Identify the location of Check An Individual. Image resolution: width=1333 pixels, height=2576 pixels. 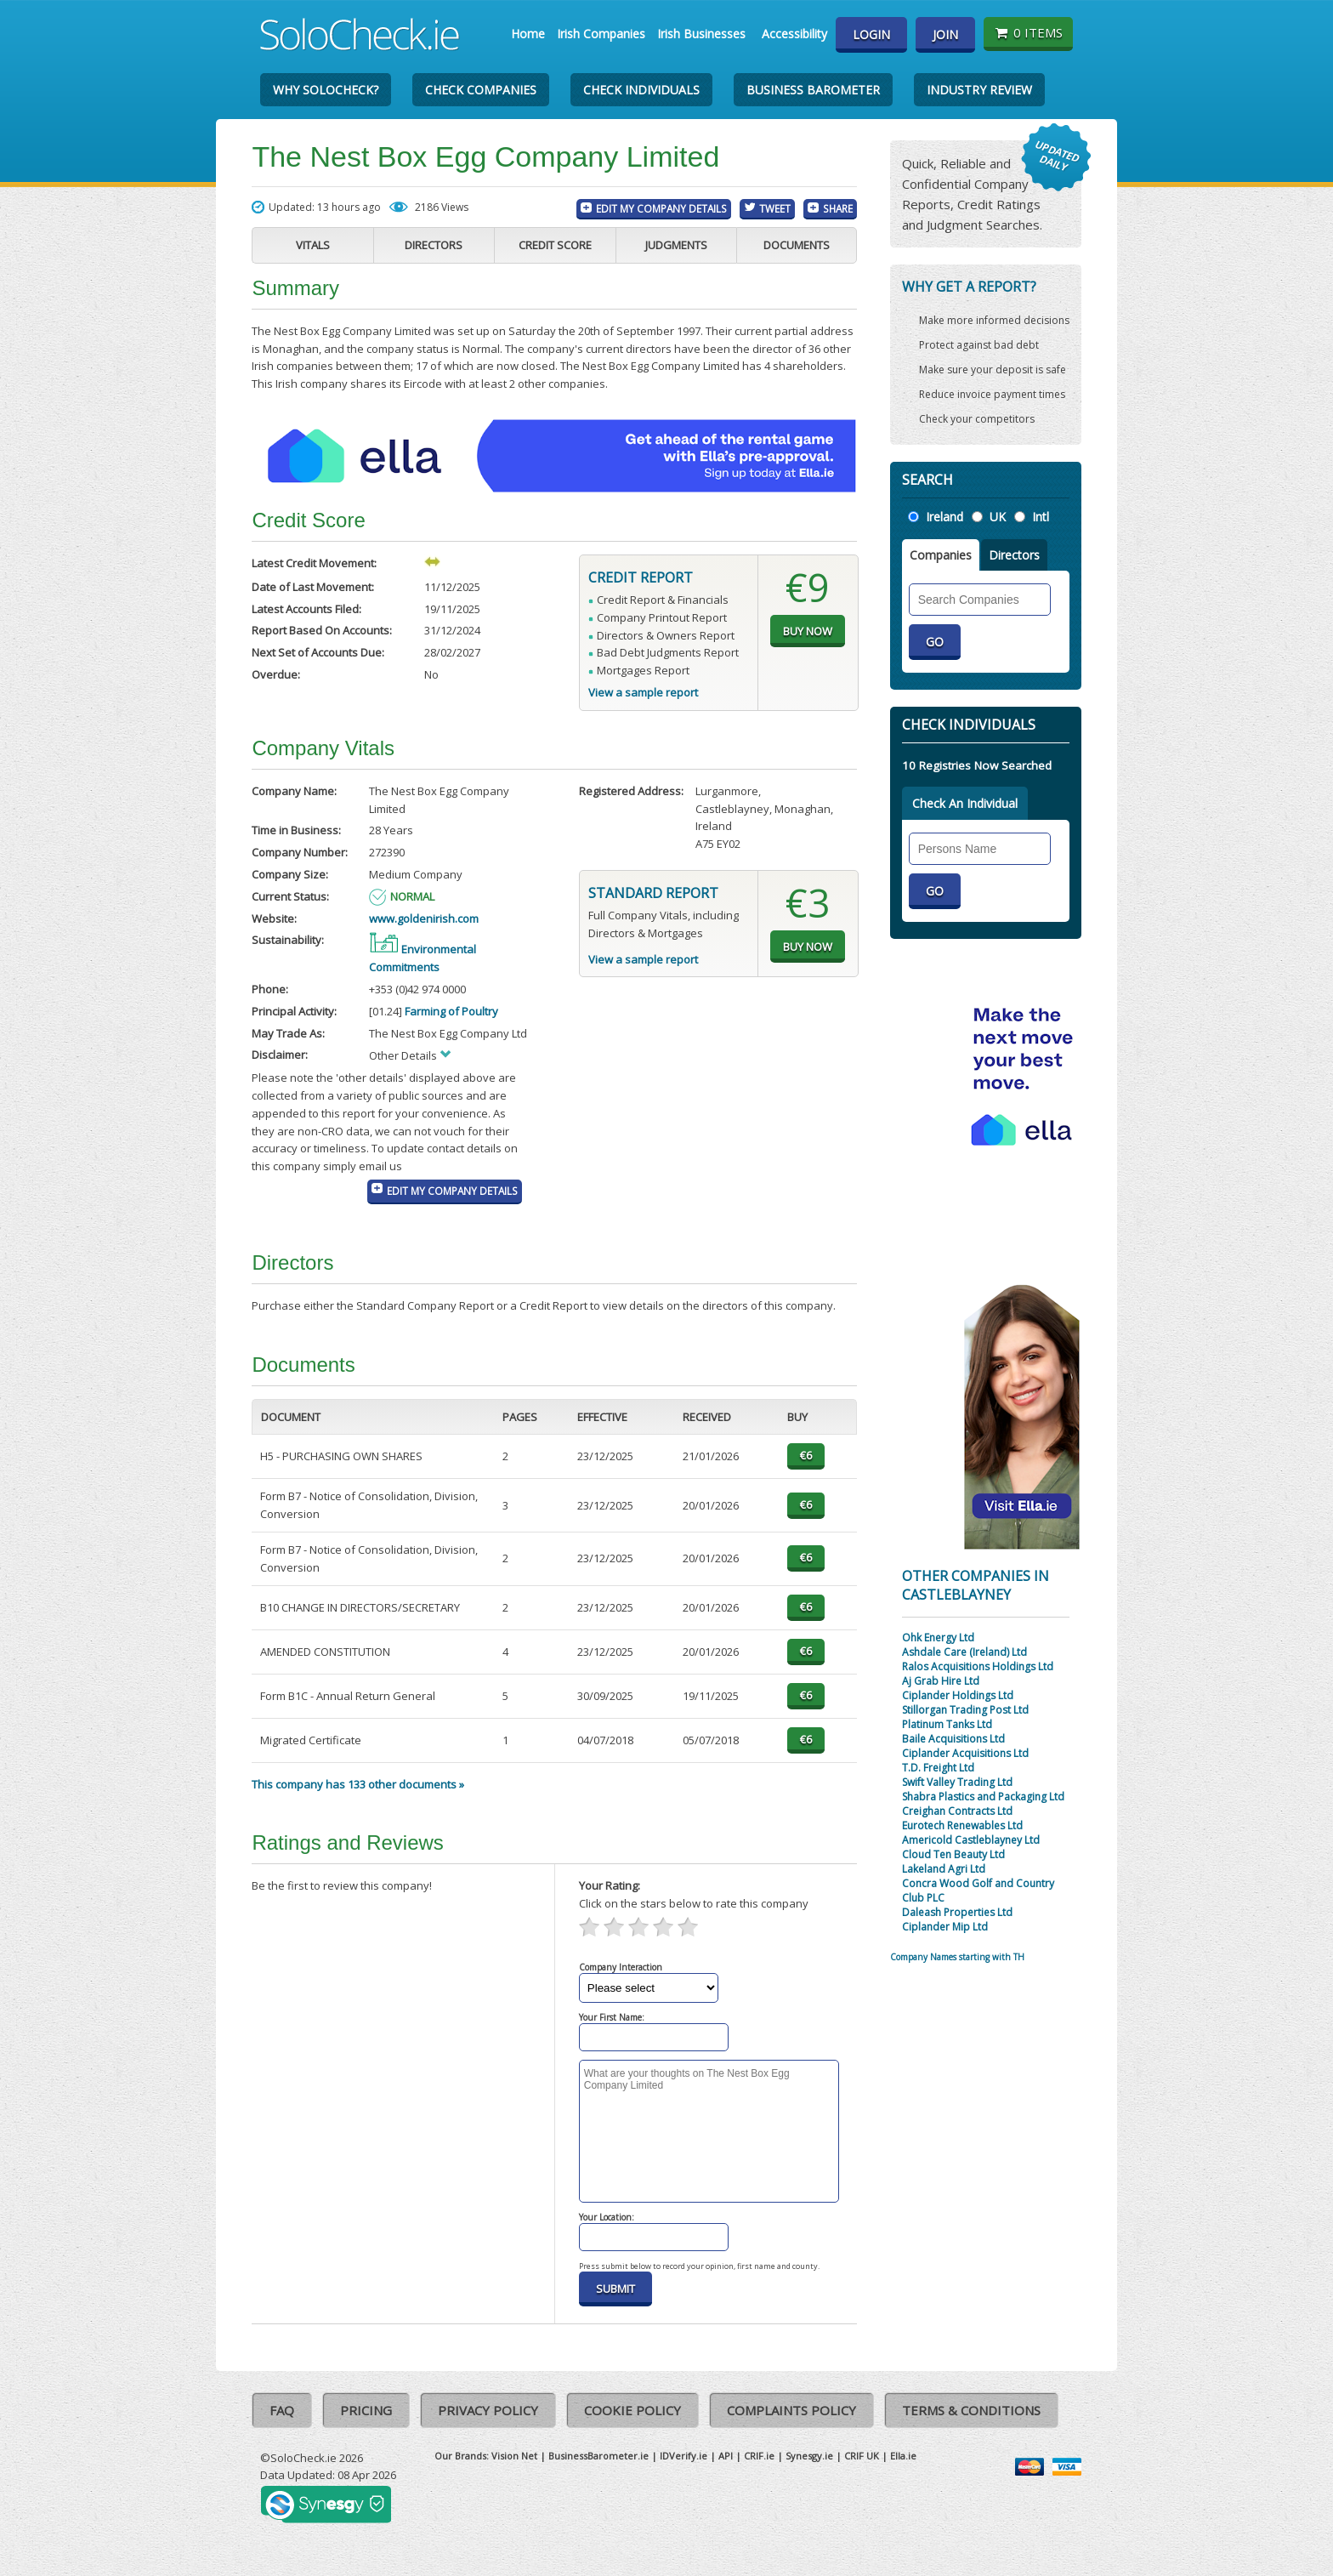
(965, 803).